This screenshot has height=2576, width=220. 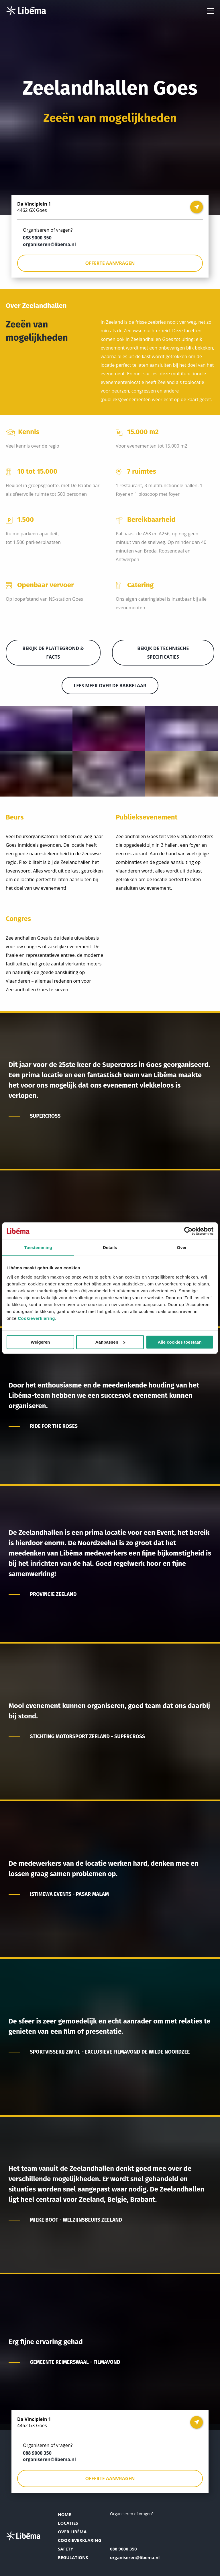 I want to click on Home, so click(x=64, y=2514).